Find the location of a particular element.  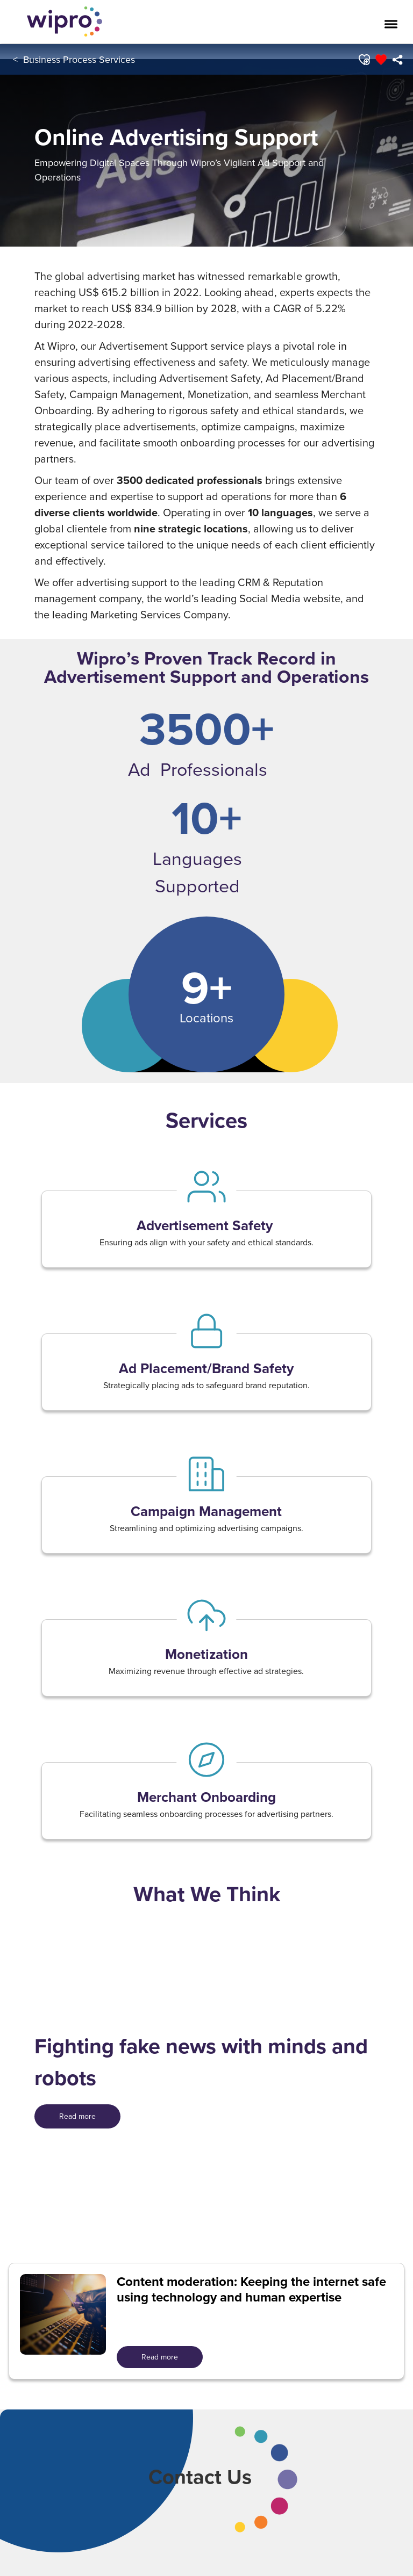

[<span style=" color: rgb(255,255,255); display: inline; ">Read more</span>] is located at coordinates (77, 2116).